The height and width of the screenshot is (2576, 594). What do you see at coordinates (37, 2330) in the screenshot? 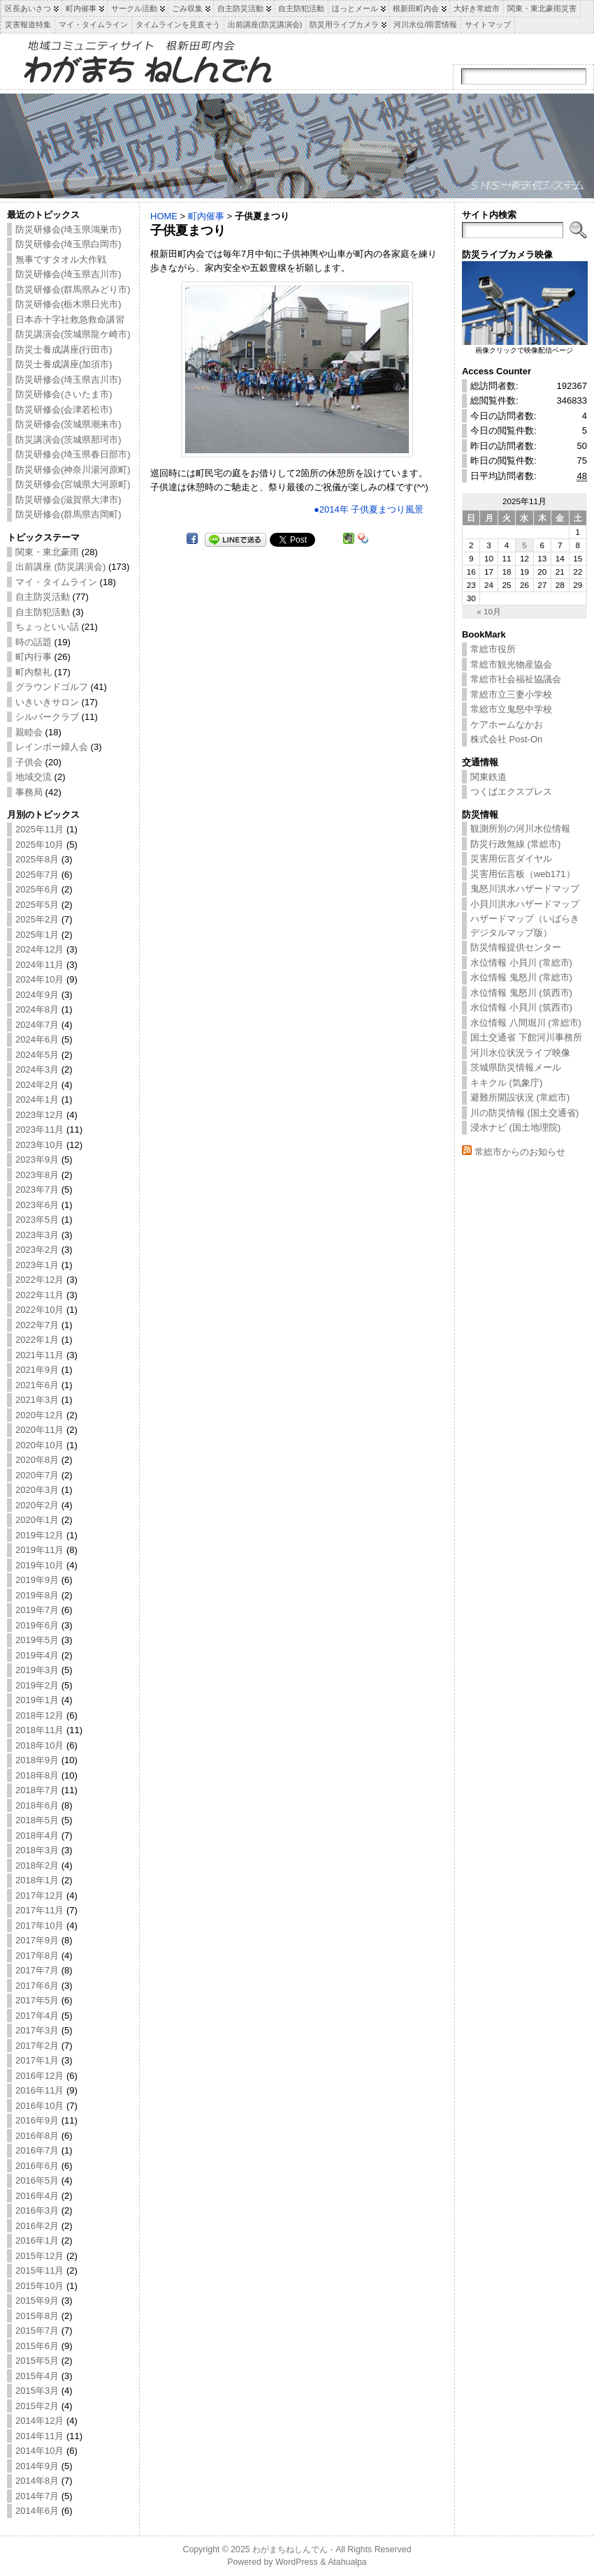
I see `2015年7月` at bounding box center [37, 2330].